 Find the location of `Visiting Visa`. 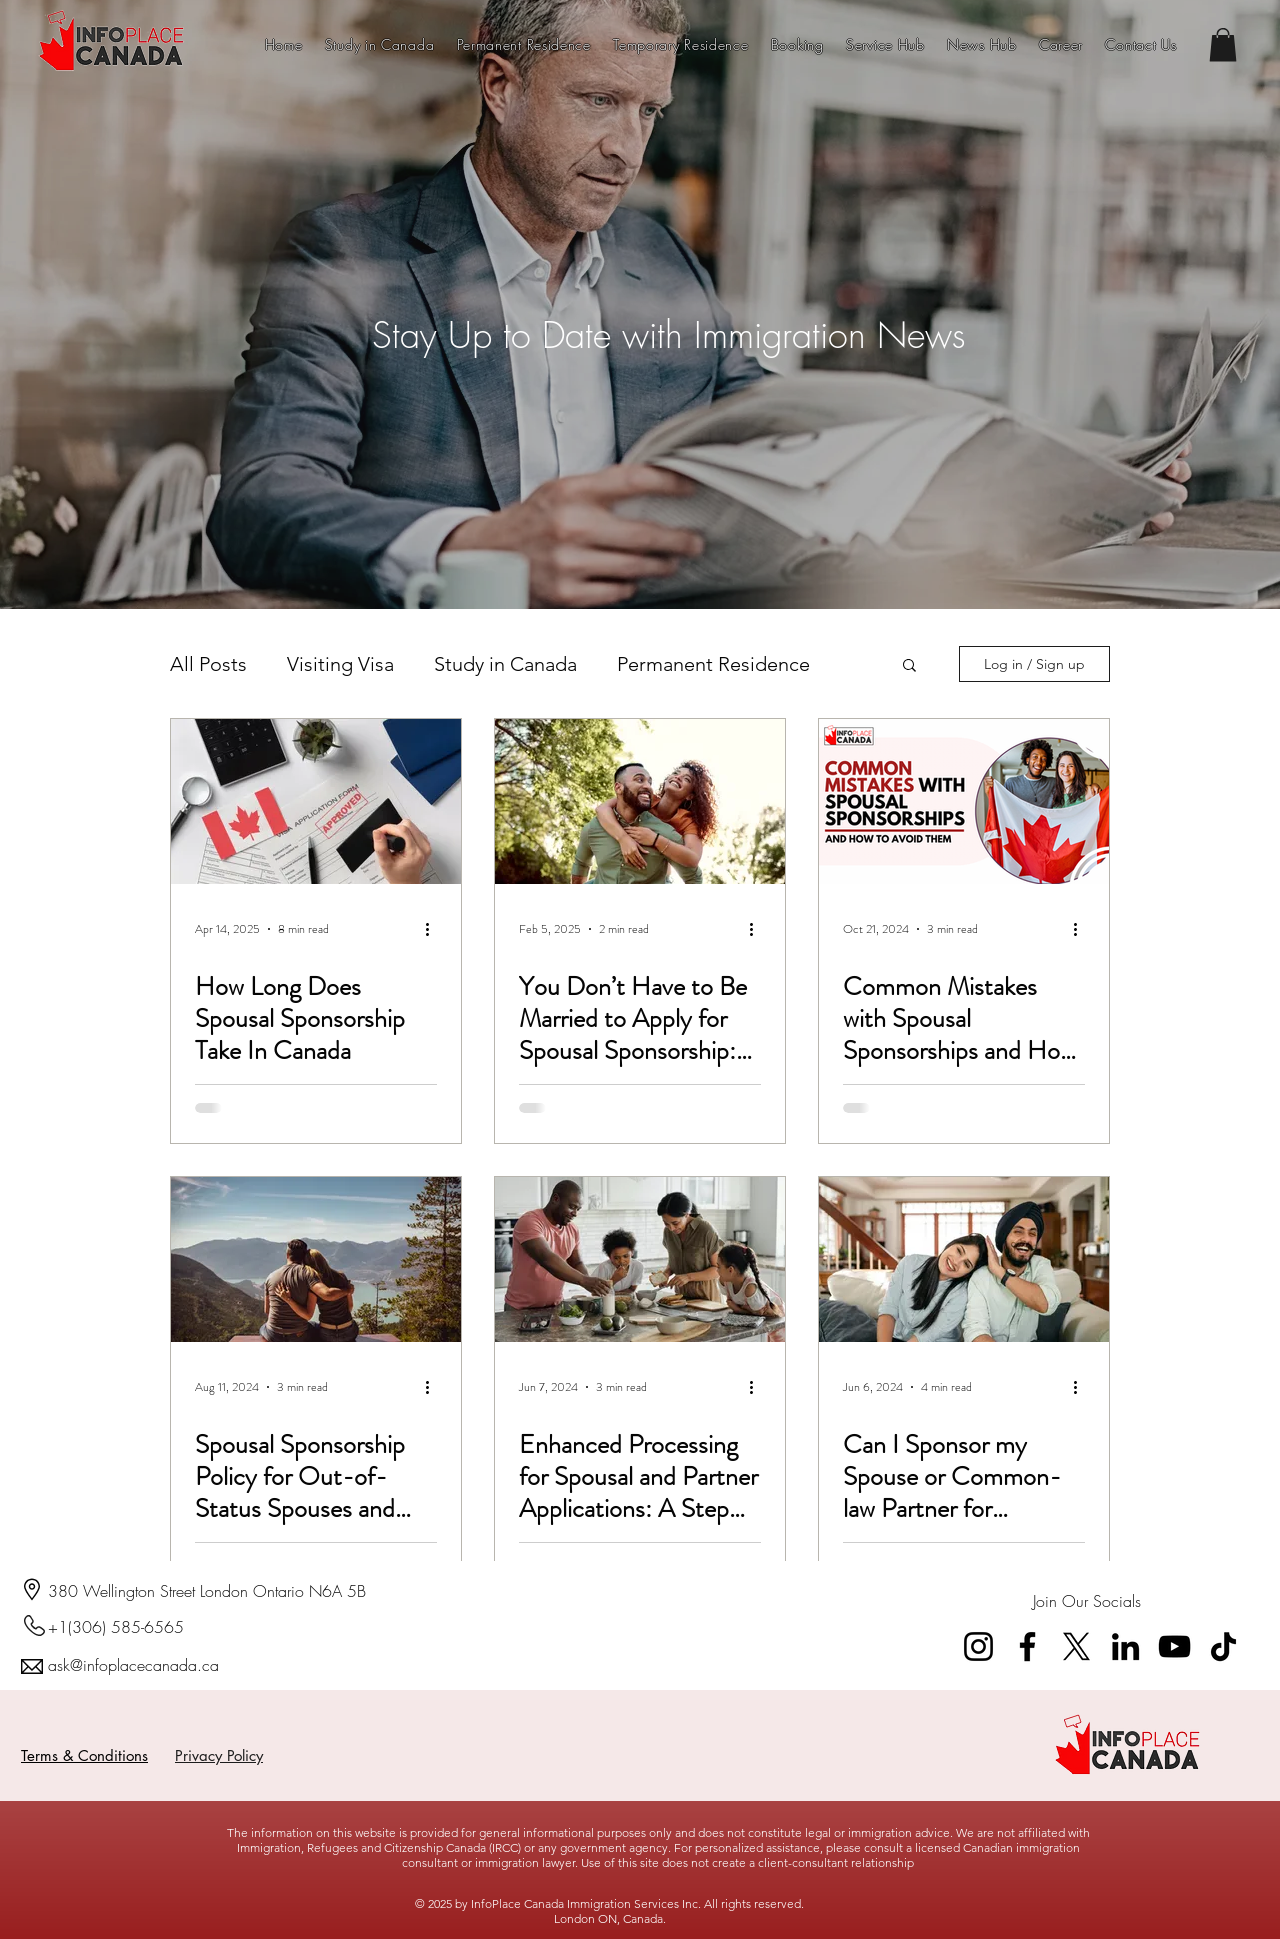

Visiting Visa is located at coordinates (340, 664).